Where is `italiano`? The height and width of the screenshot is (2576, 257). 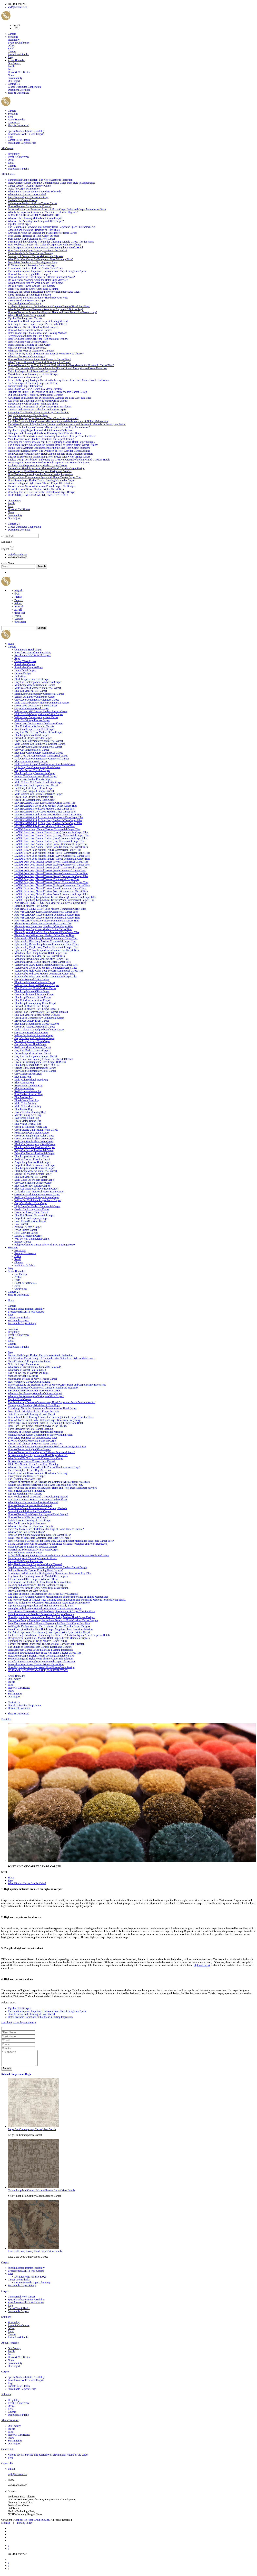 italiano is located at coordinates (18, 603).